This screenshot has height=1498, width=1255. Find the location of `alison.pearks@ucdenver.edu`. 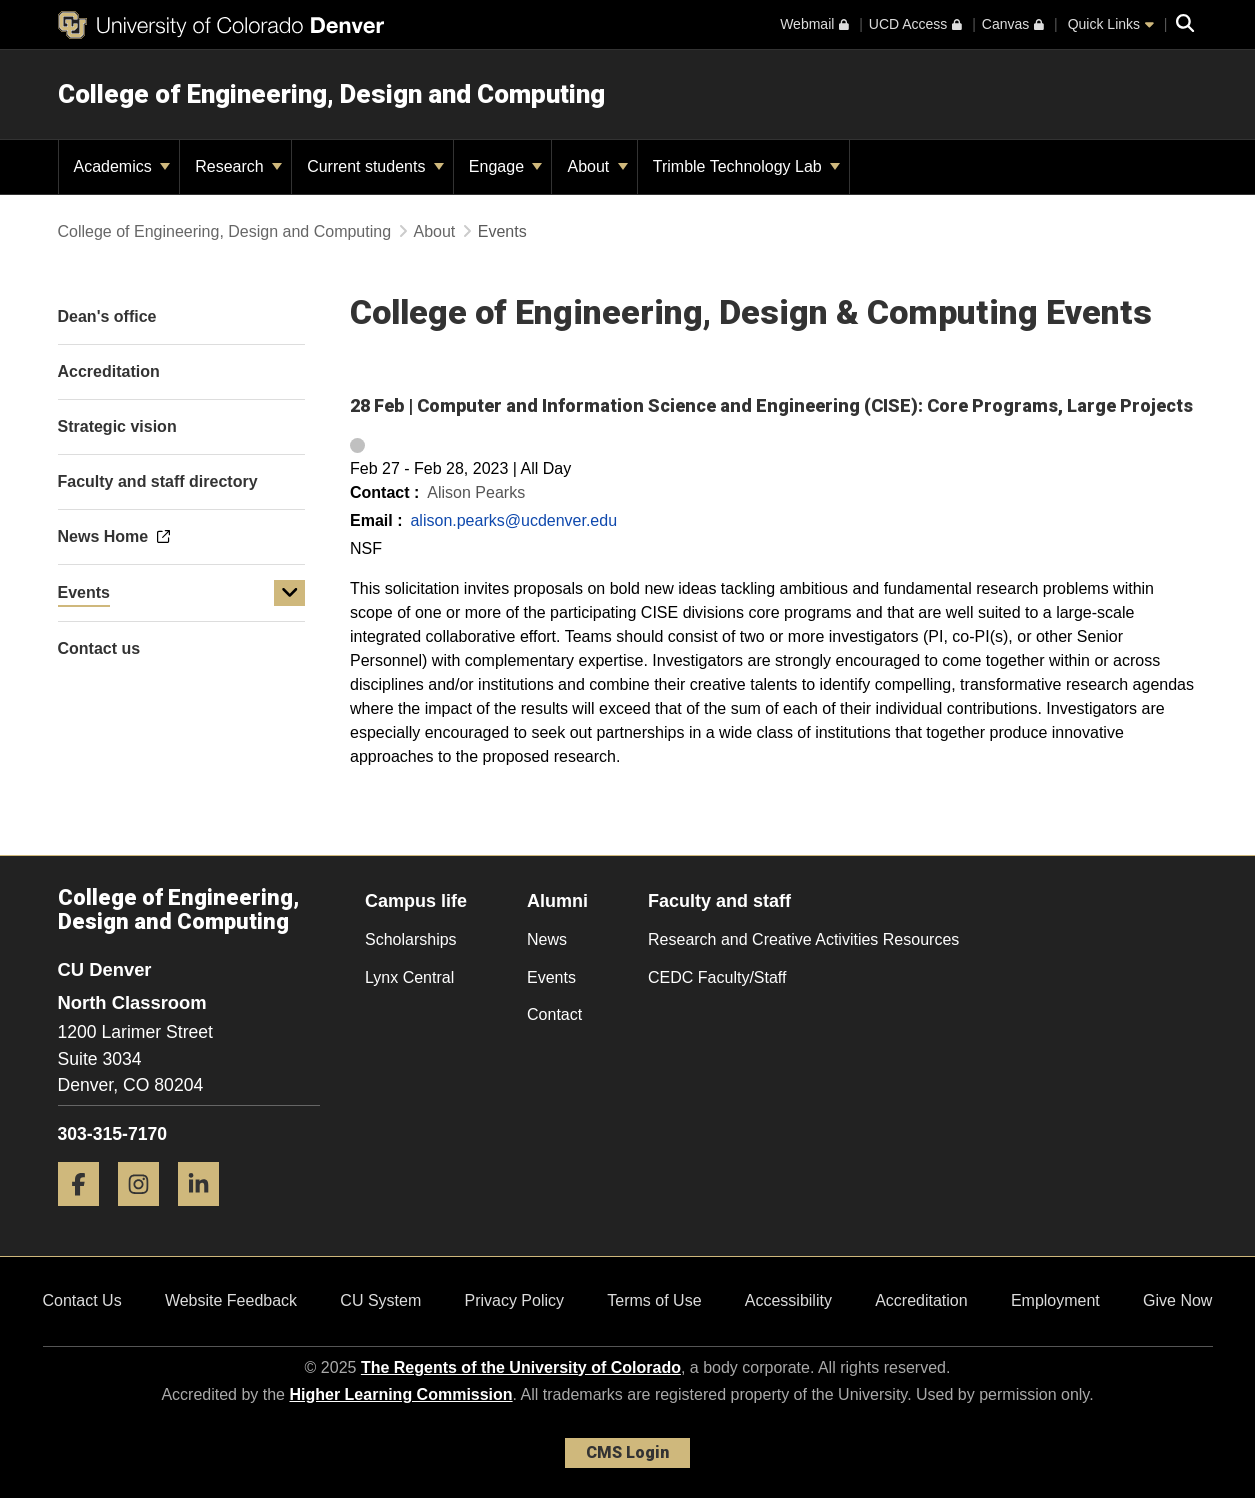

alison.pearks@ucdenver.edu is located at coordinates (513, 520).